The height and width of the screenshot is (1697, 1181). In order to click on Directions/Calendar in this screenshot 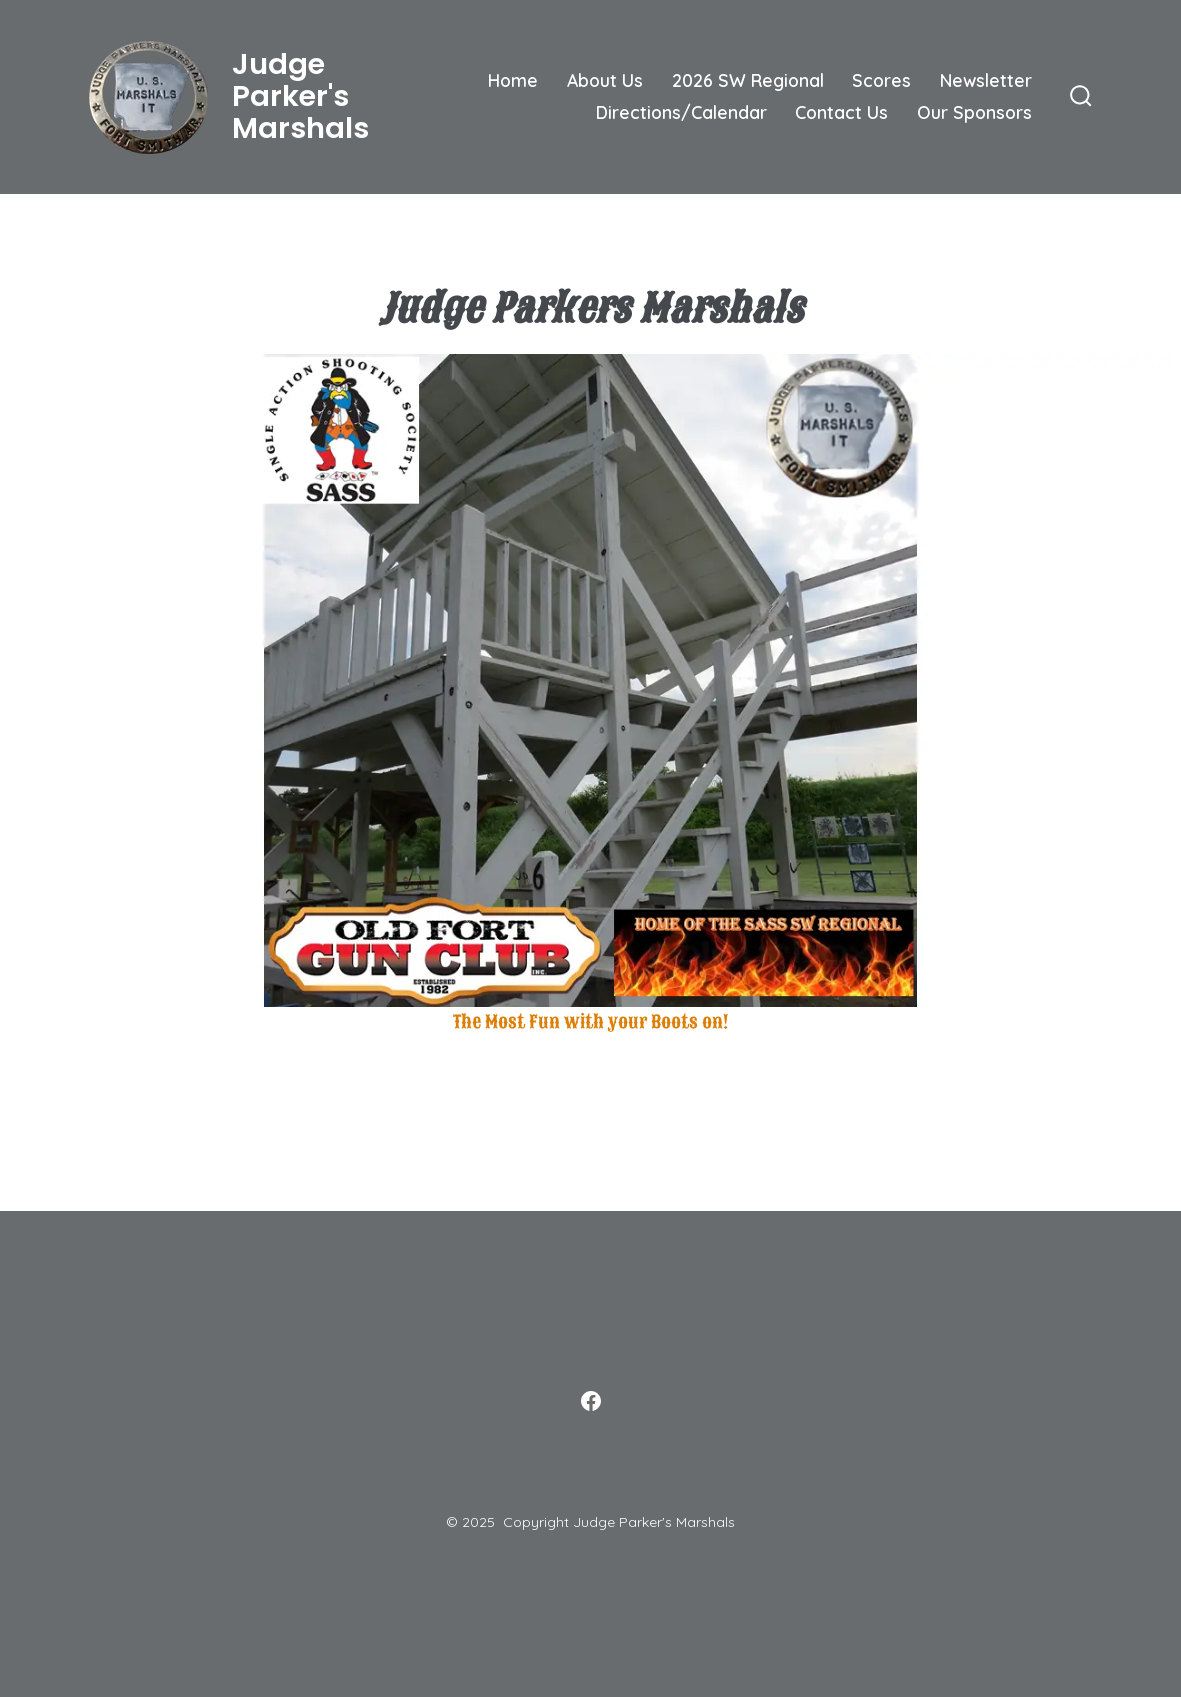, I will do `click(681, 112)`.